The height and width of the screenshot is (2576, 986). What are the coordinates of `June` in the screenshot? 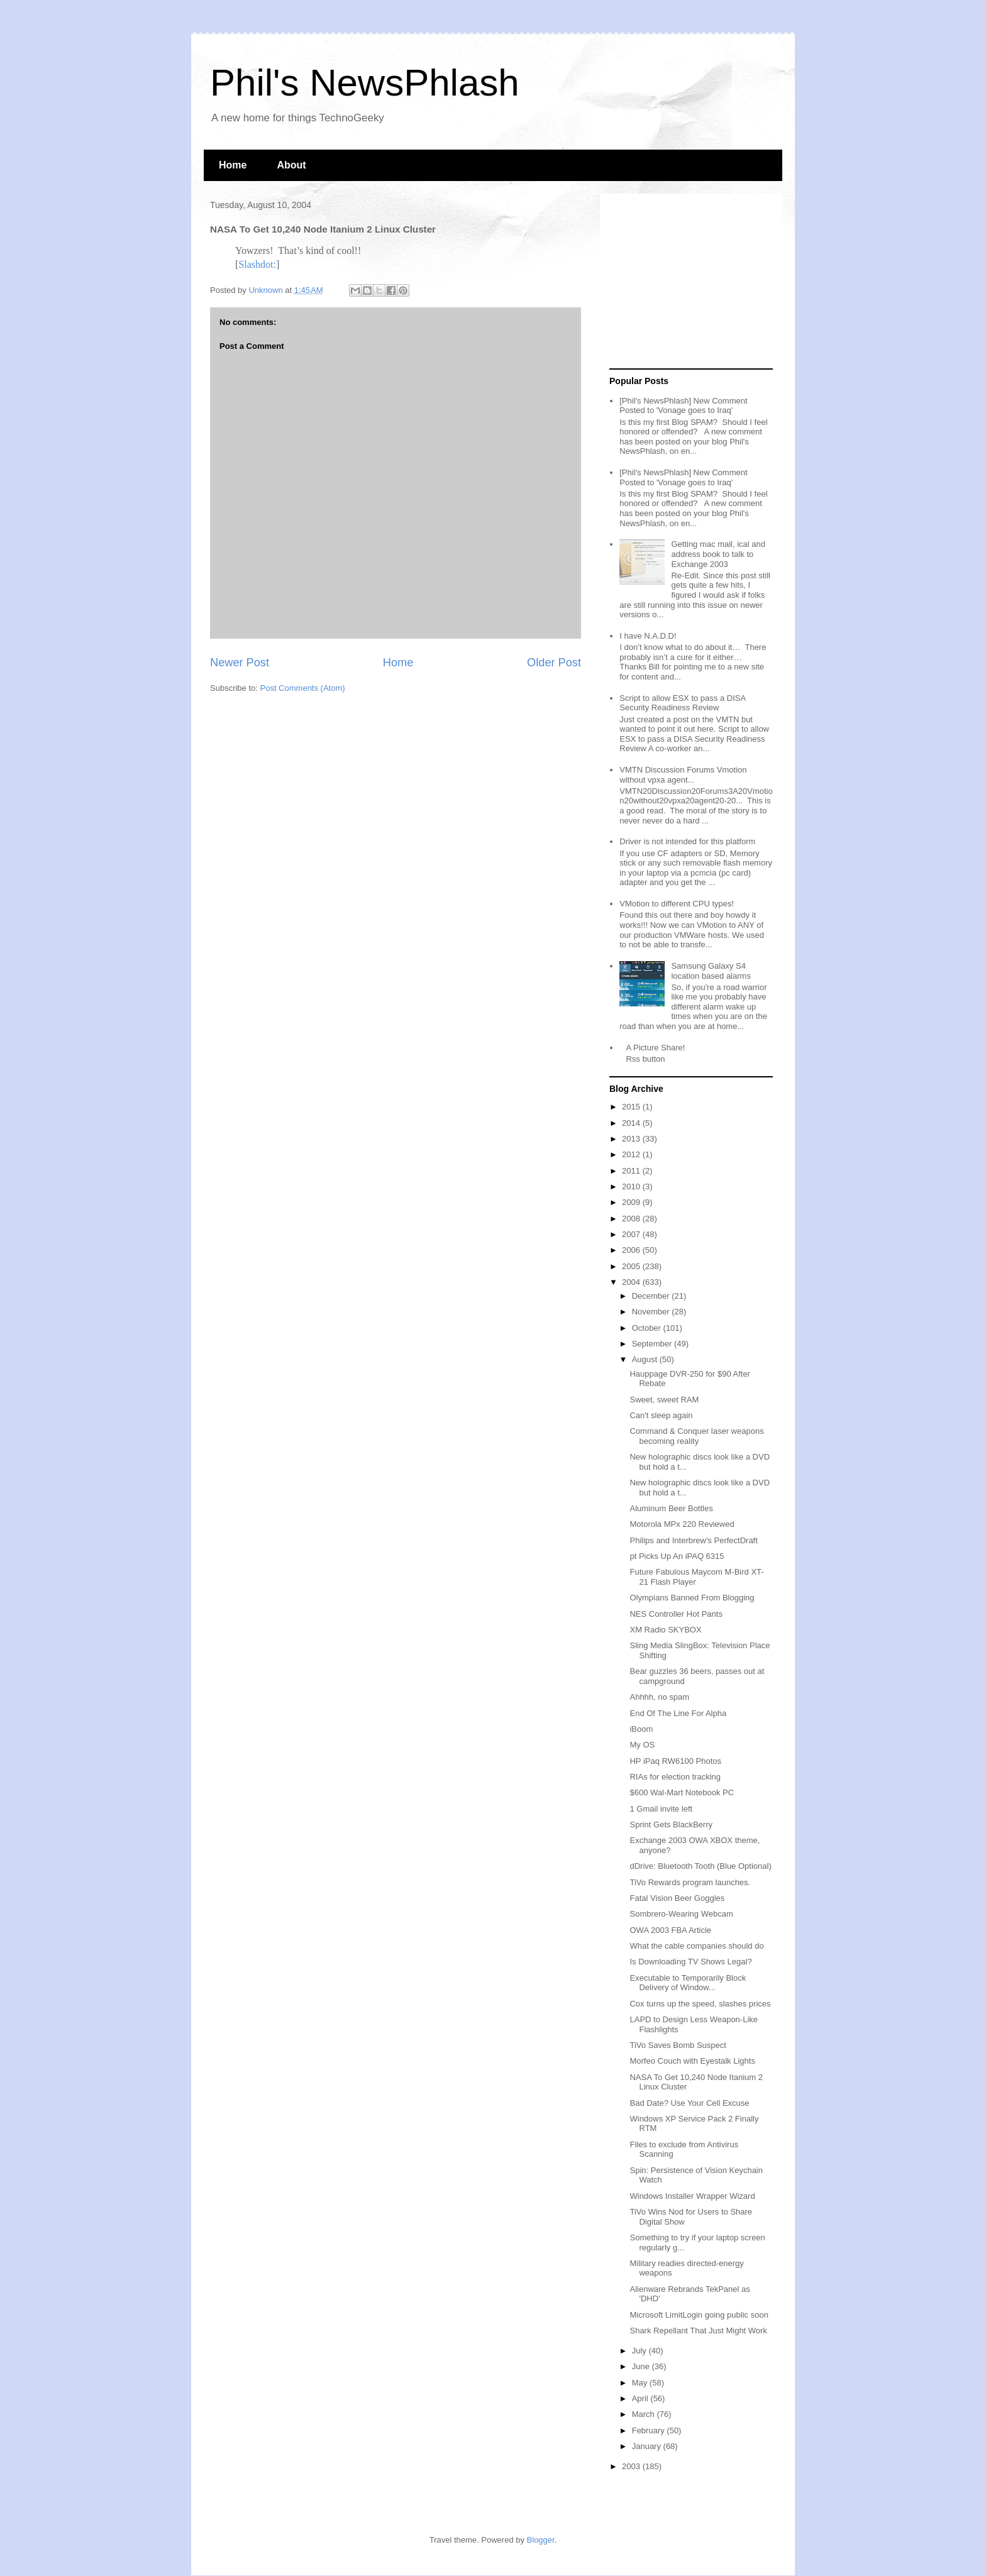 It's located at (642, 2366).